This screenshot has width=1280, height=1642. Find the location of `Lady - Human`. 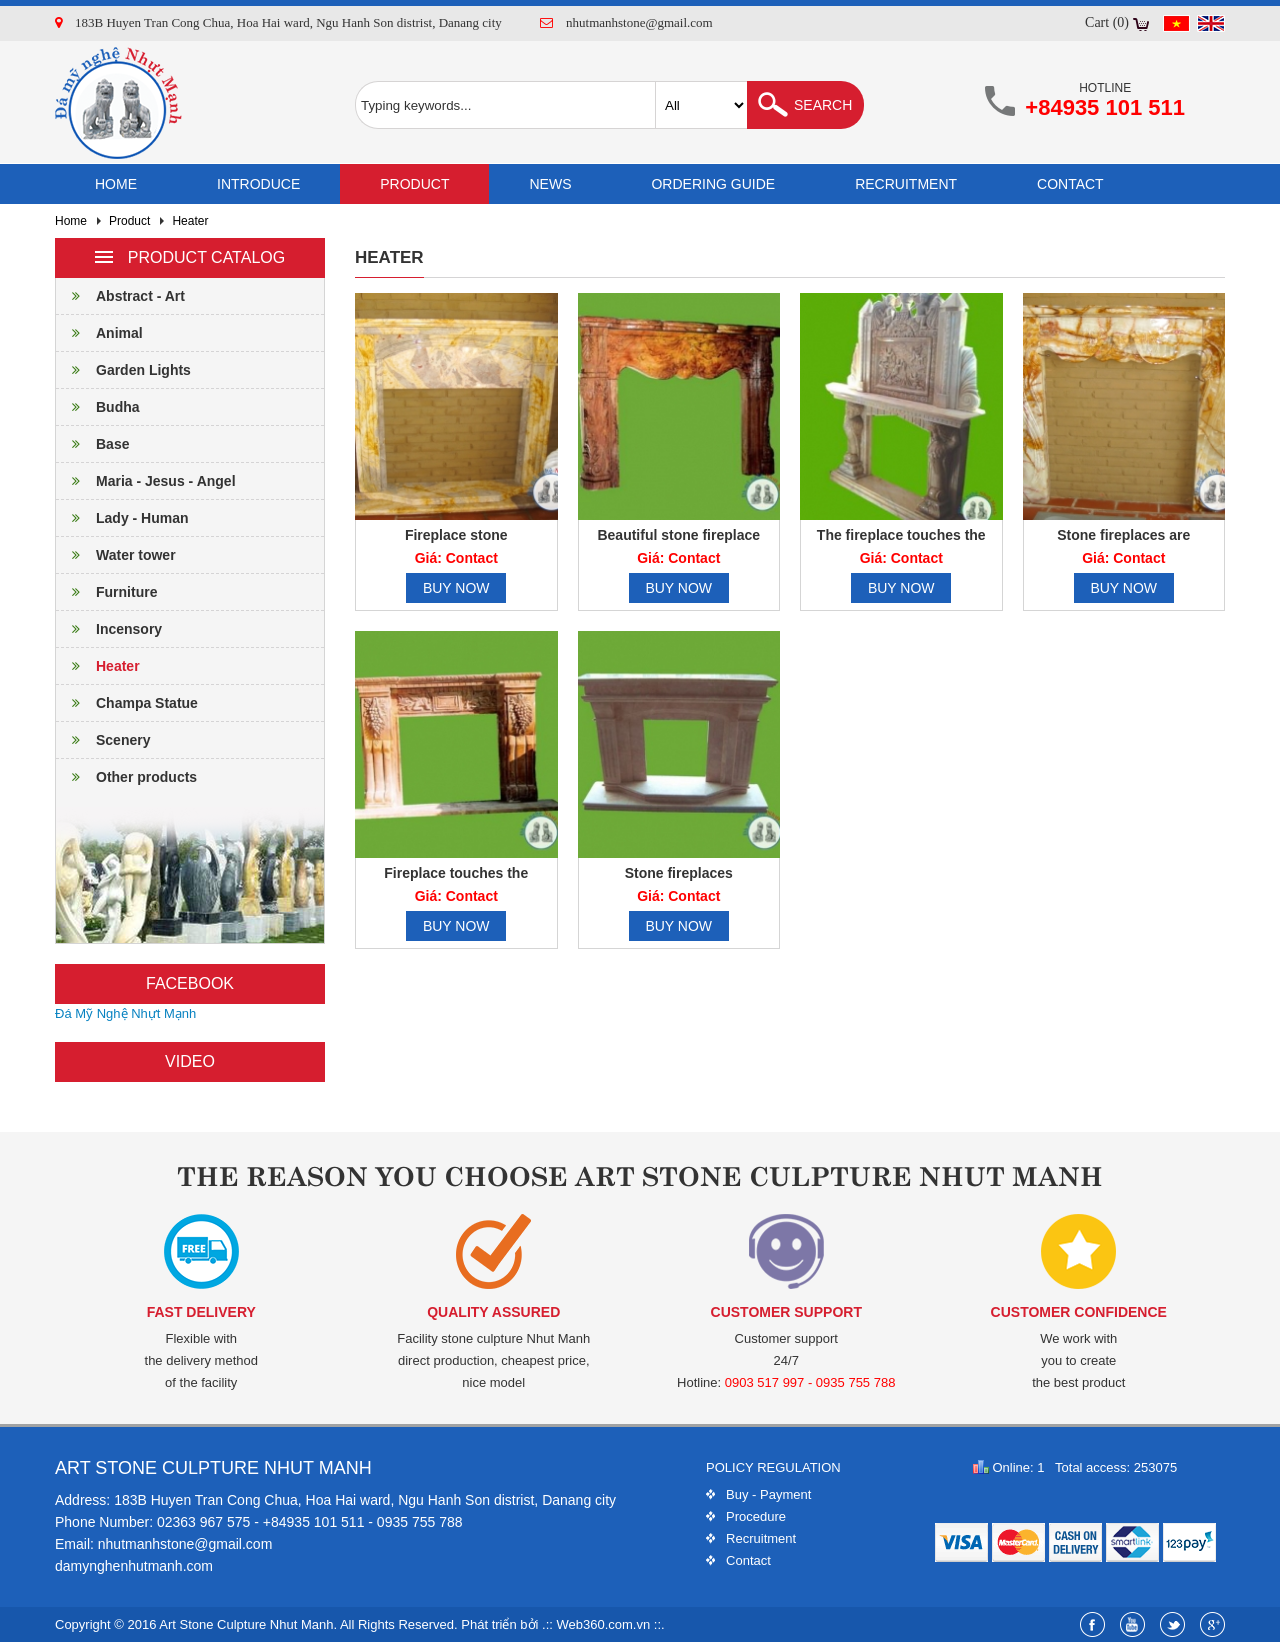

Lady - Human is located at coordinates (122, 518).